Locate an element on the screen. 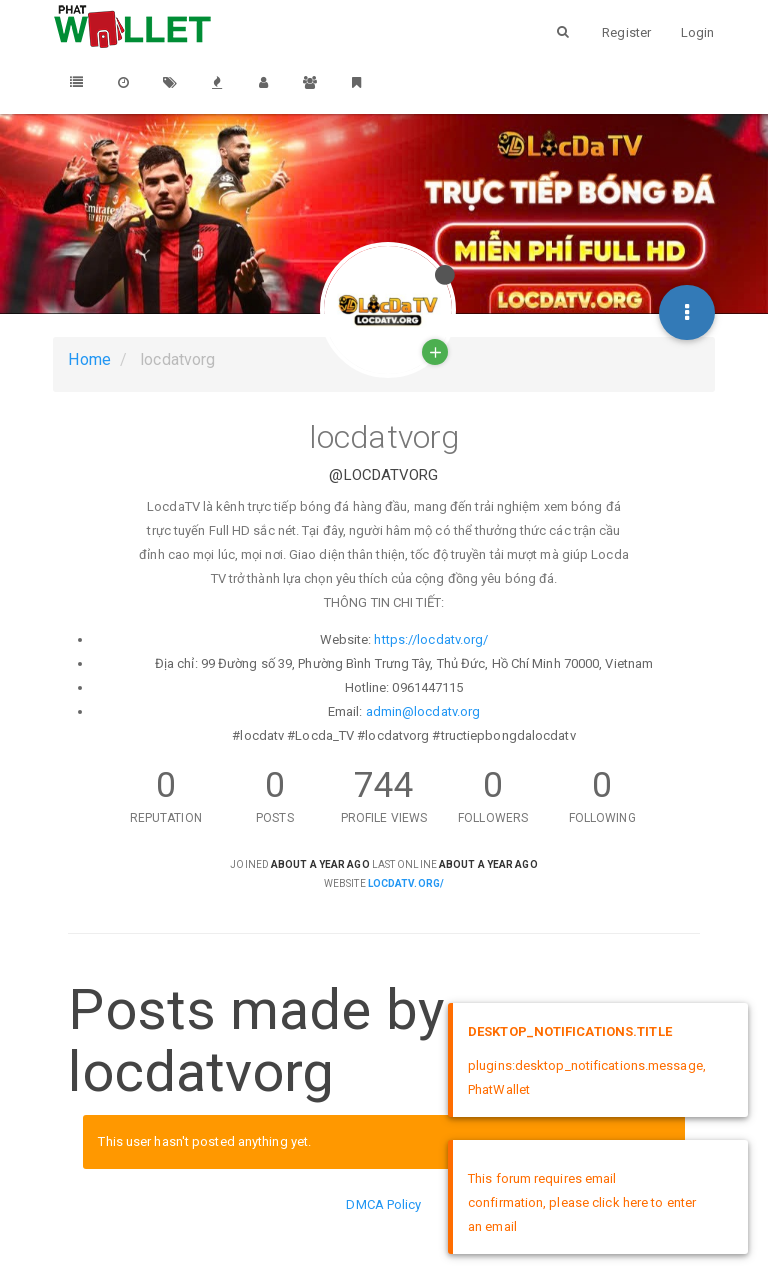  DMCA Policy is located at coordinates (383, 1204).